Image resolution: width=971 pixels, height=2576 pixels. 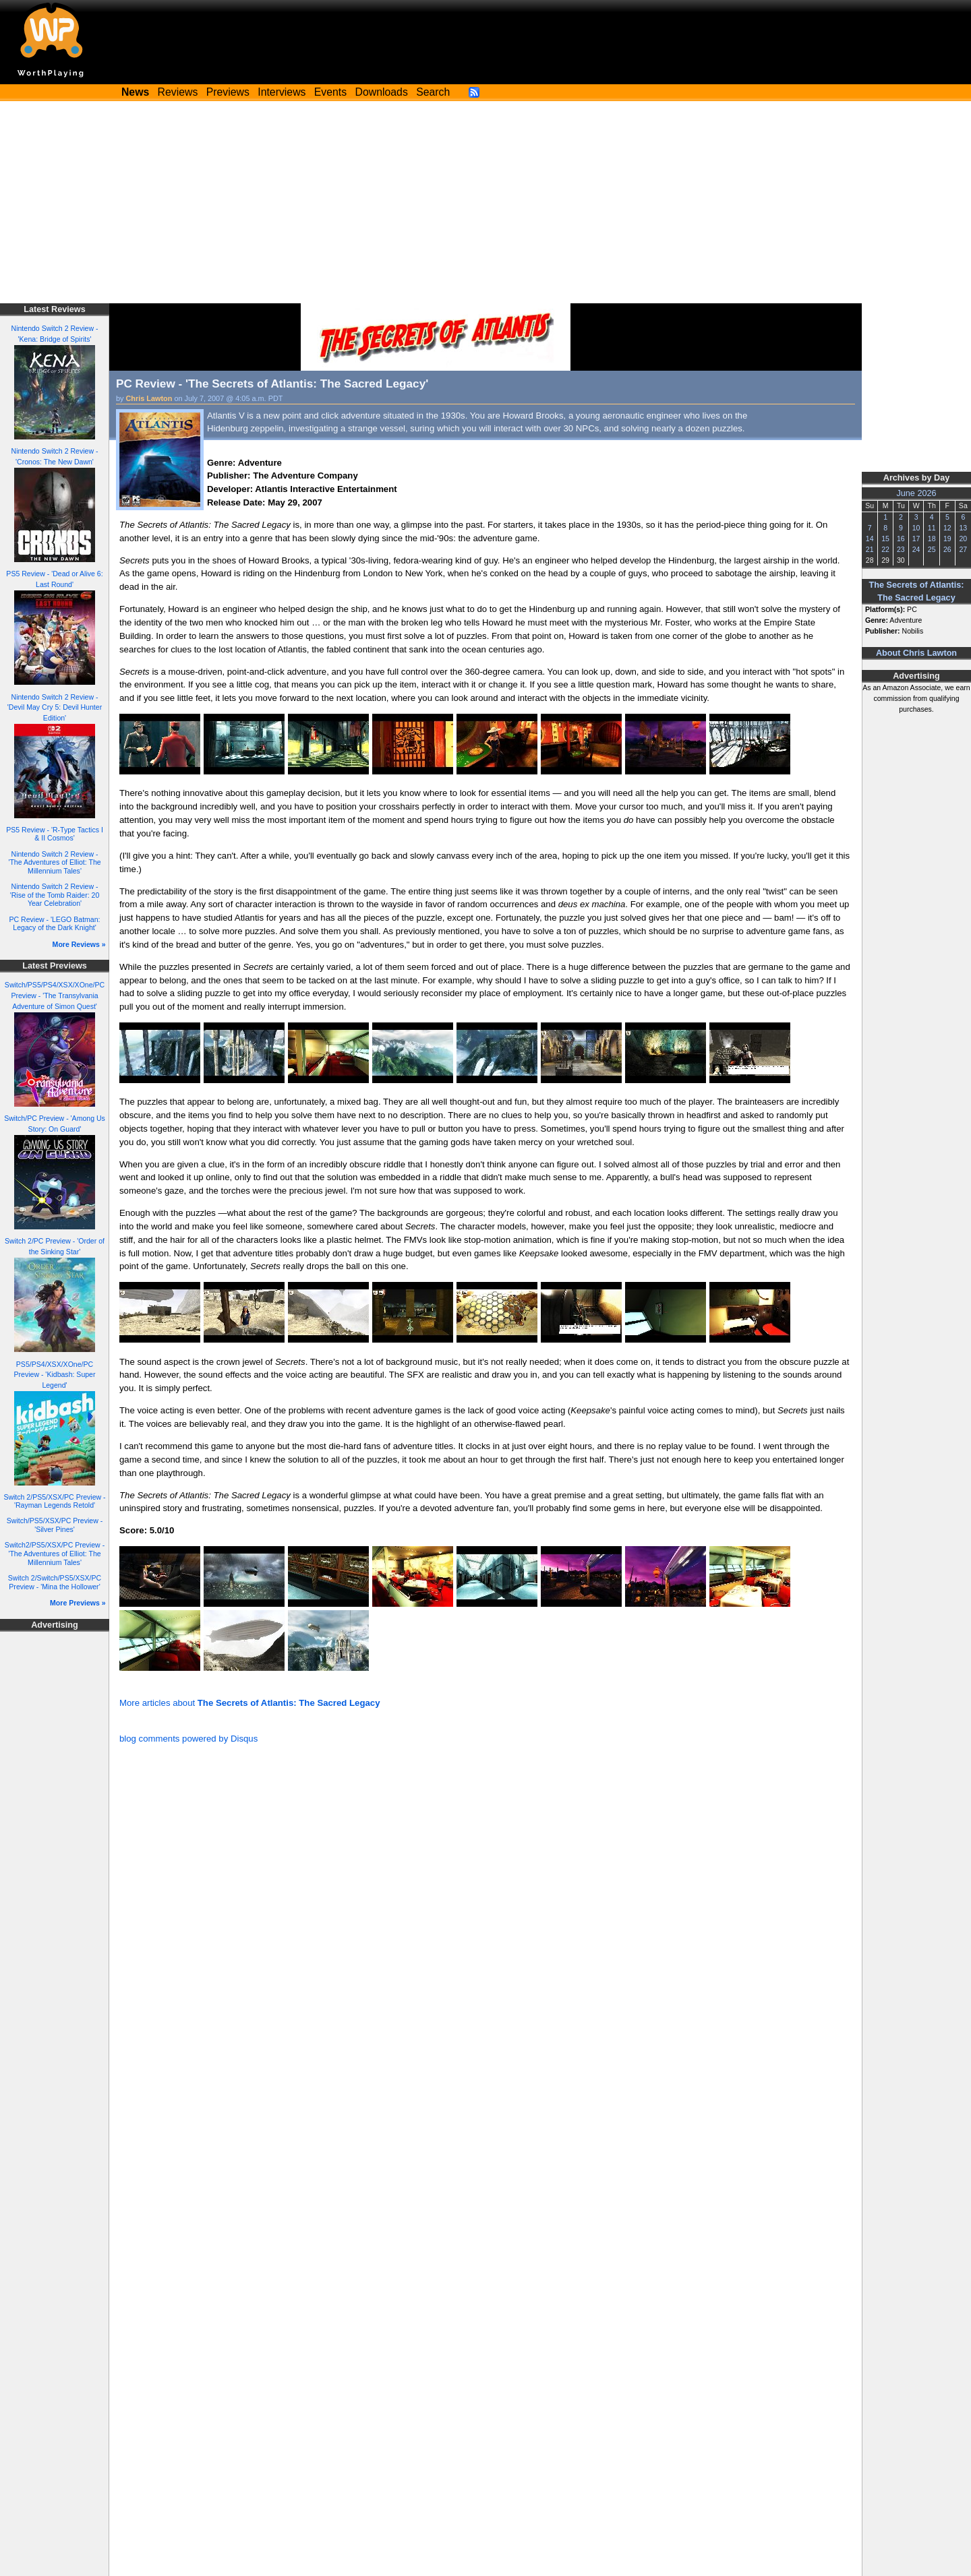 What do you see at coordinates (916, 493) in the screenshot?
I see `June 2026` at bounding box center [916, 493].